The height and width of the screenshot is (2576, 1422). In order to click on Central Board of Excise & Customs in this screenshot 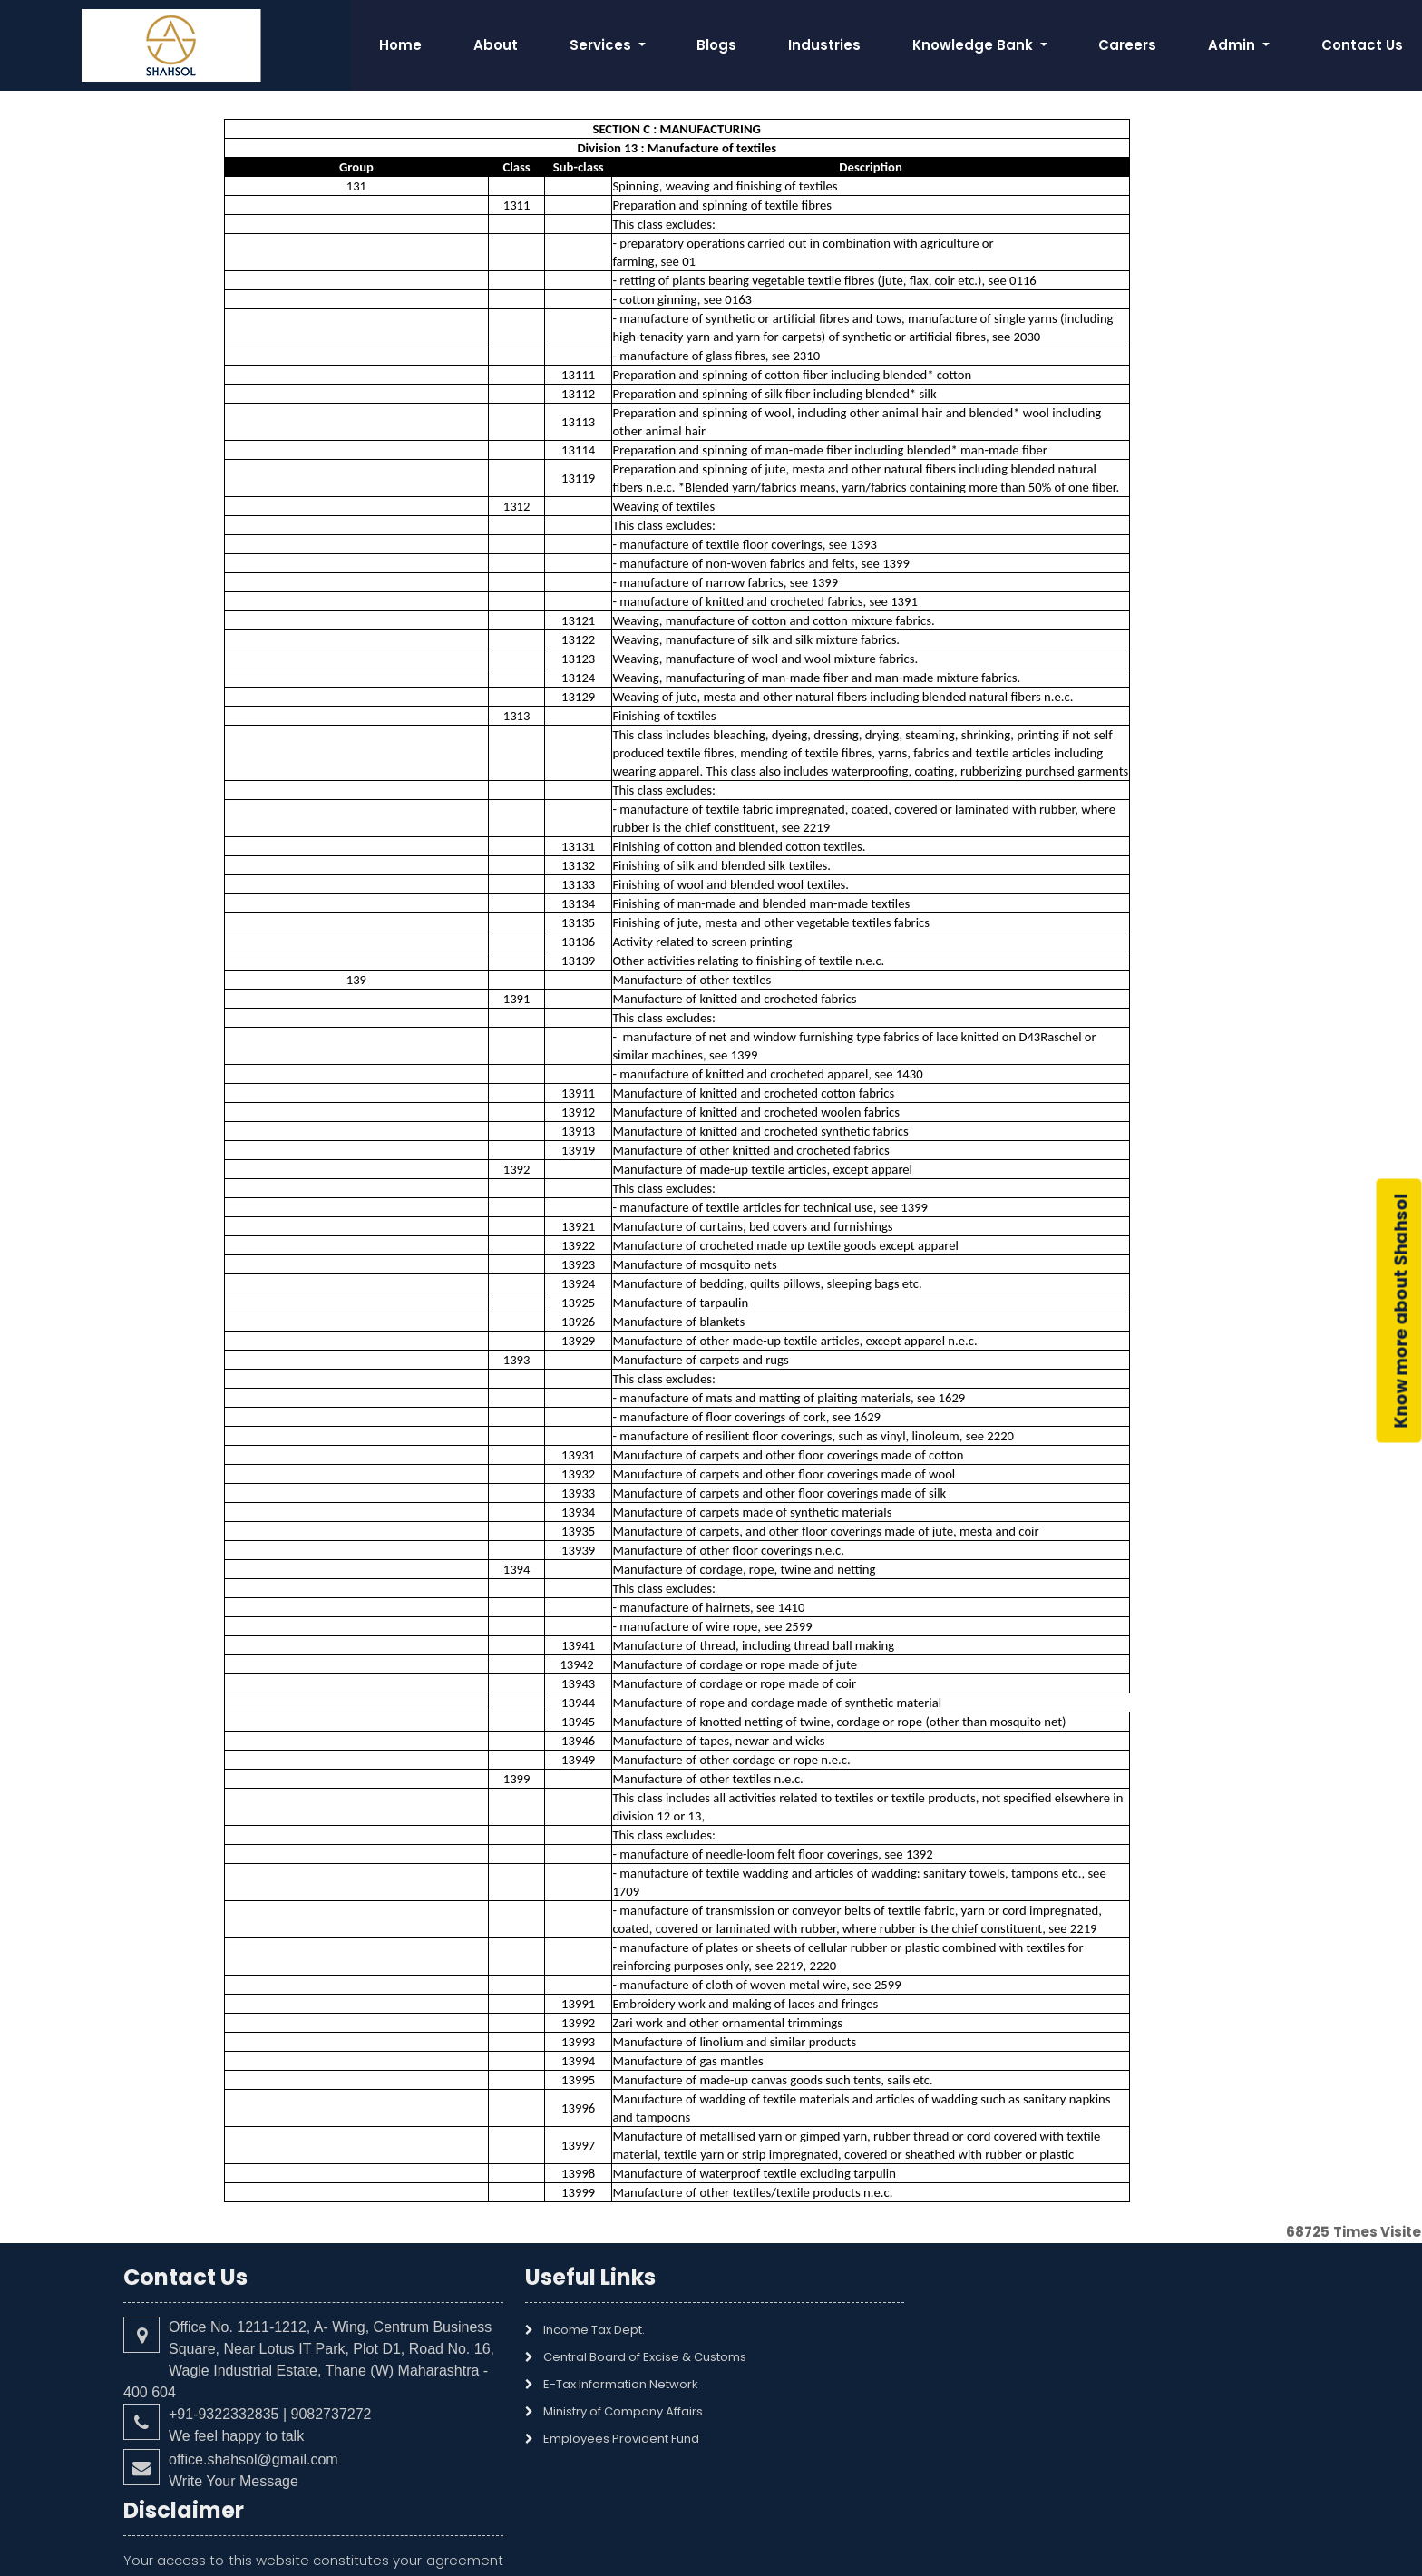, I will do `click(635, 2357)`.